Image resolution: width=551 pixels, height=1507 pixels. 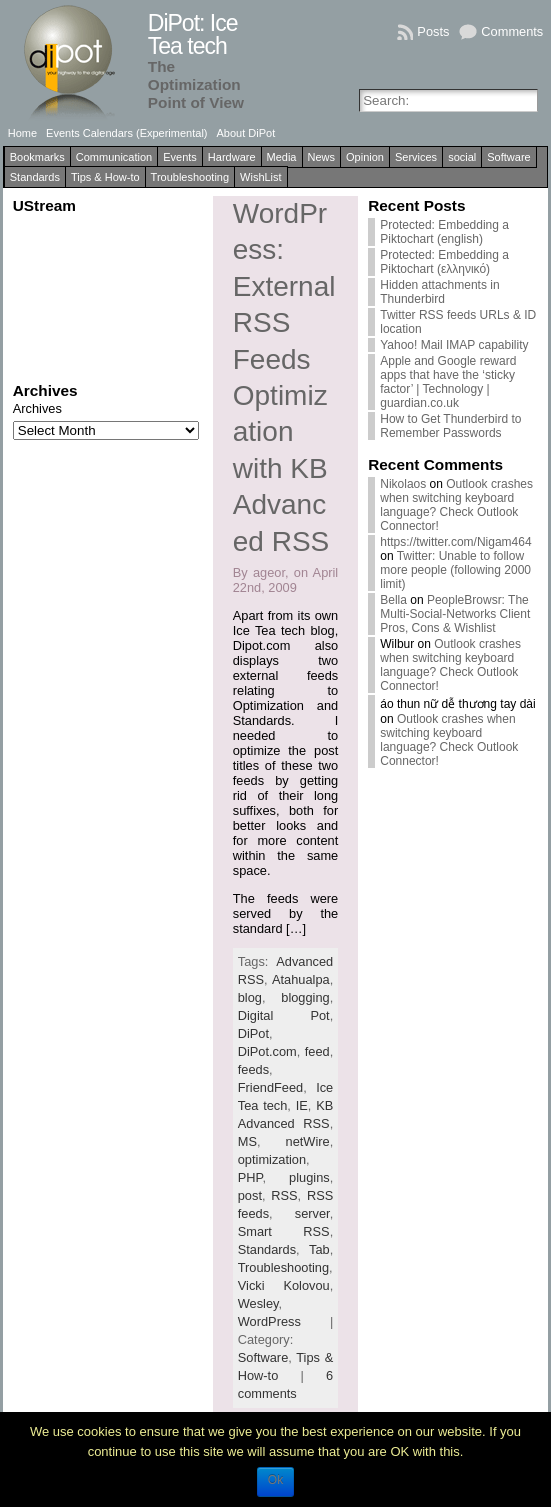 I want to click on News, so click(x=322, y=157).